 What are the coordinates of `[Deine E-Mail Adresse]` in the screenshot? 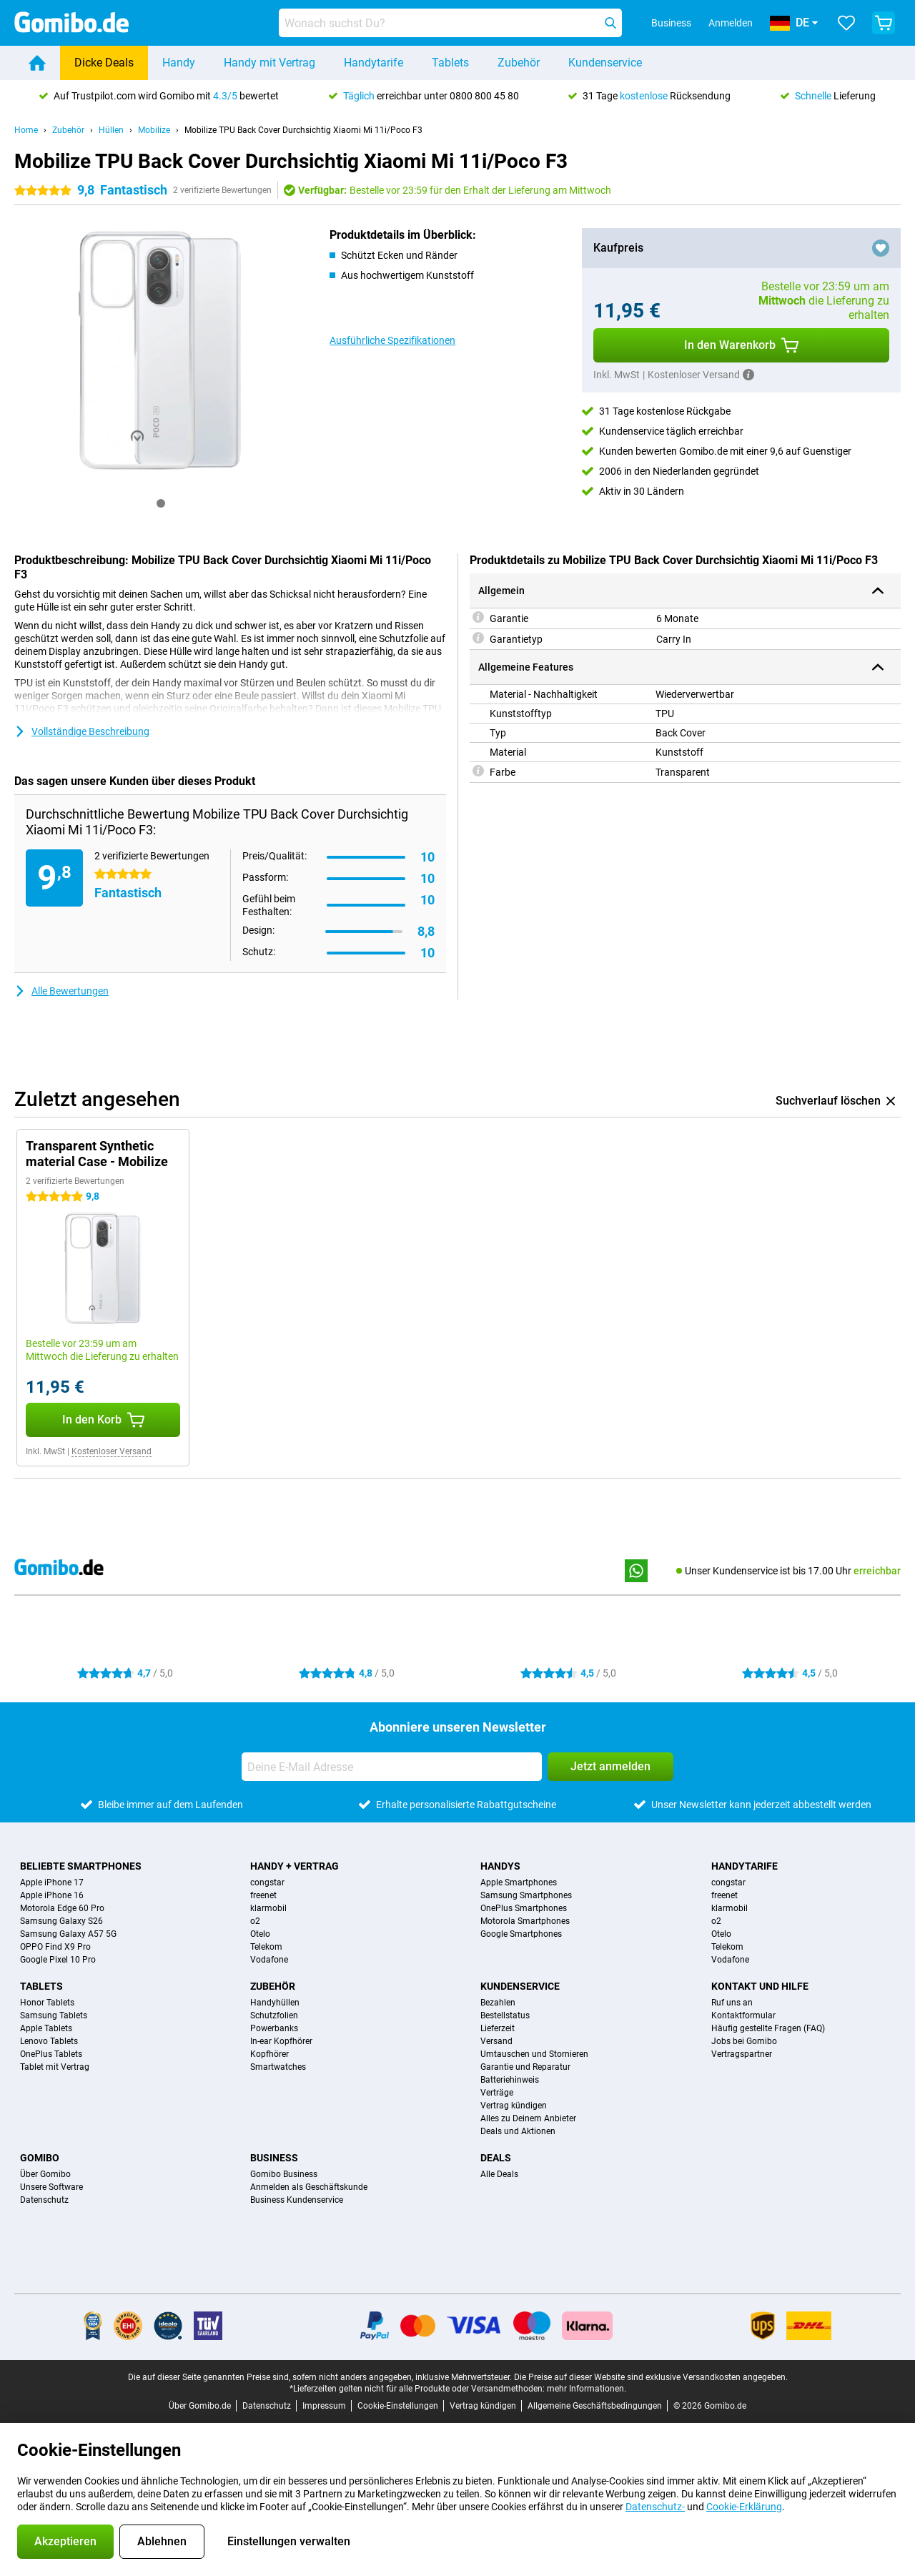 It's located at (392, 1766).